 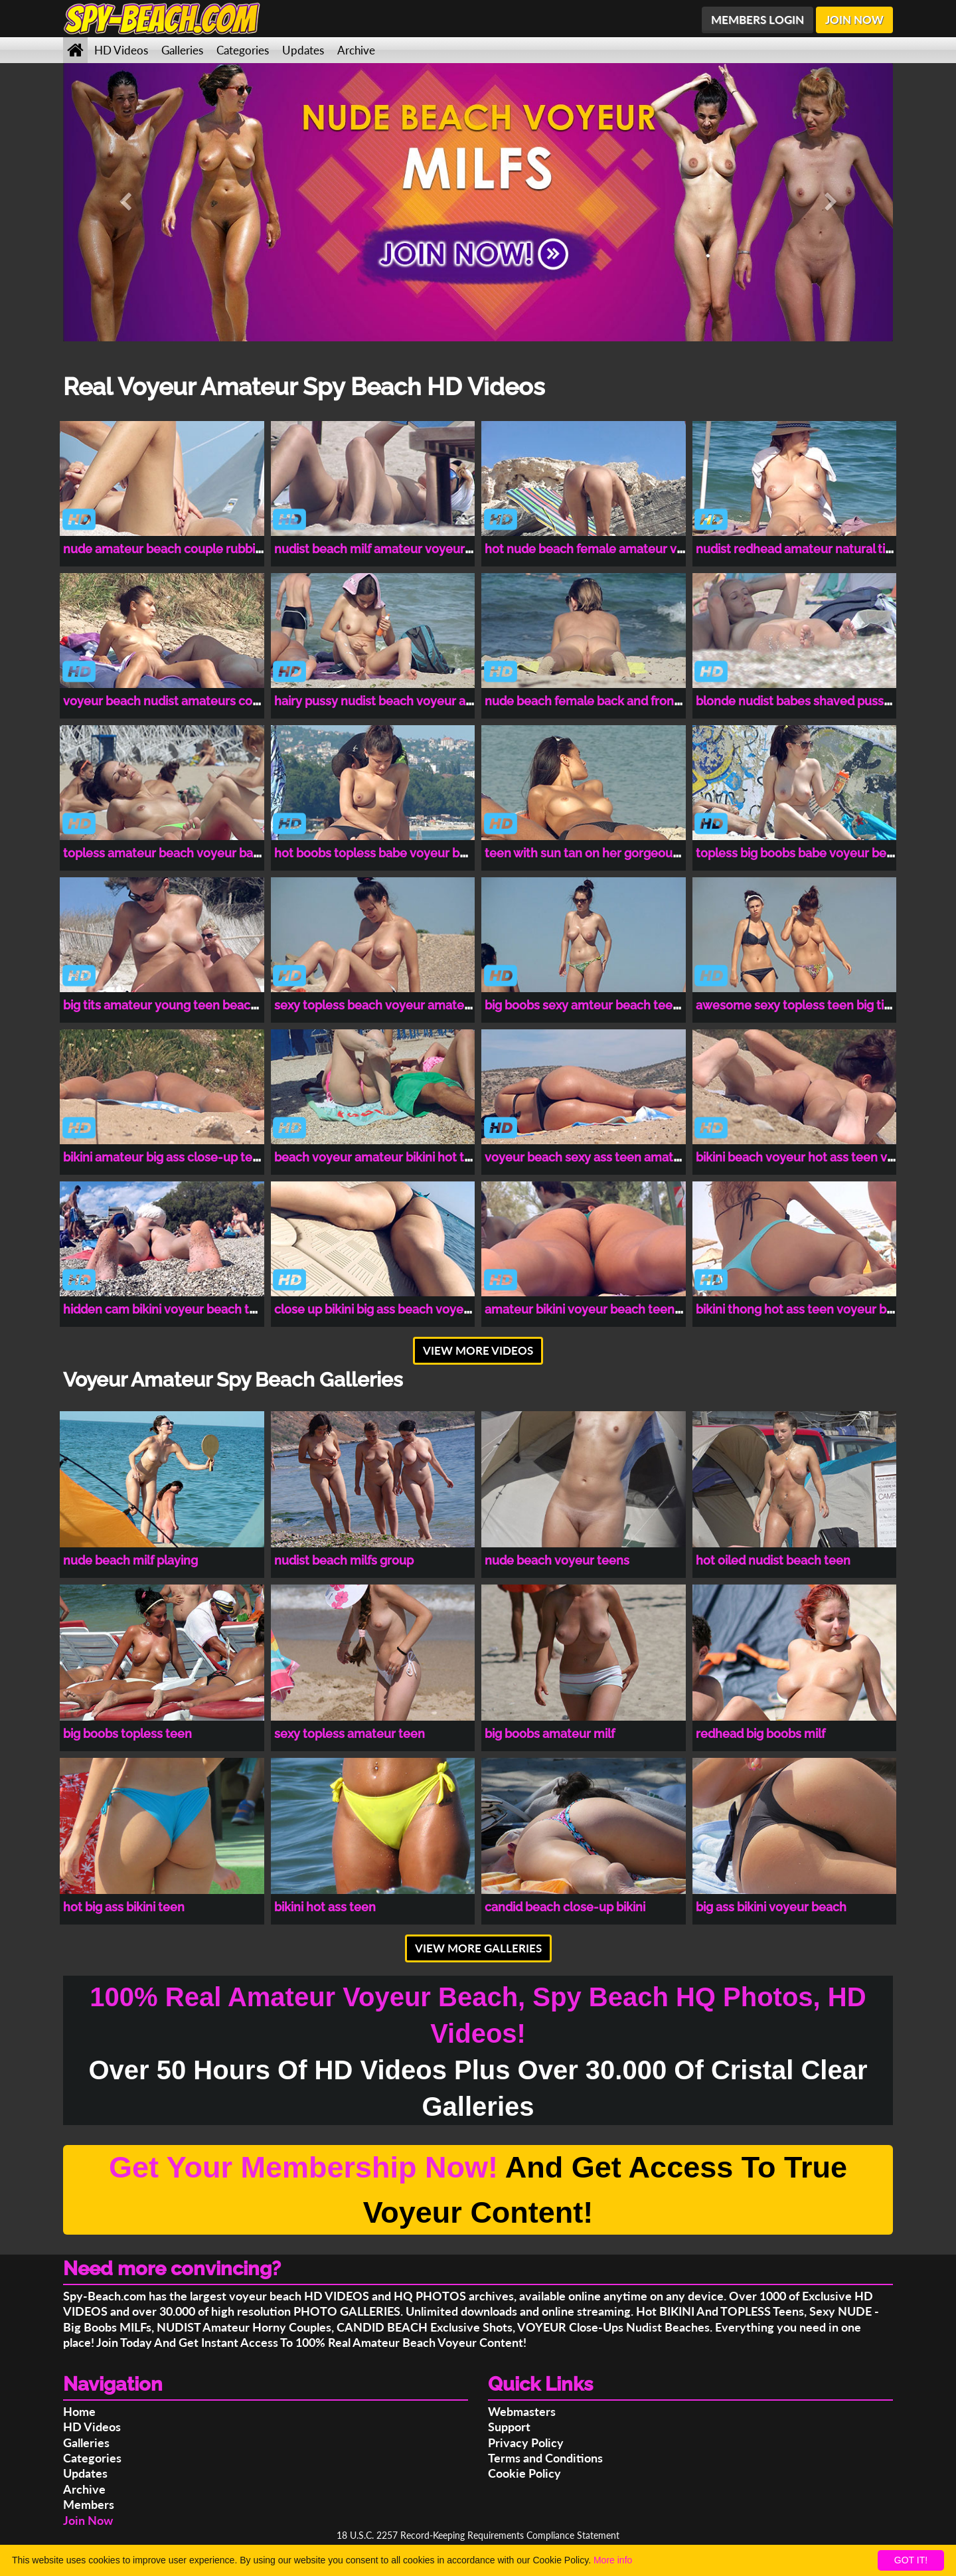 I want to click on hot oiled nudist beach teen, so click(x=773, y=1560).